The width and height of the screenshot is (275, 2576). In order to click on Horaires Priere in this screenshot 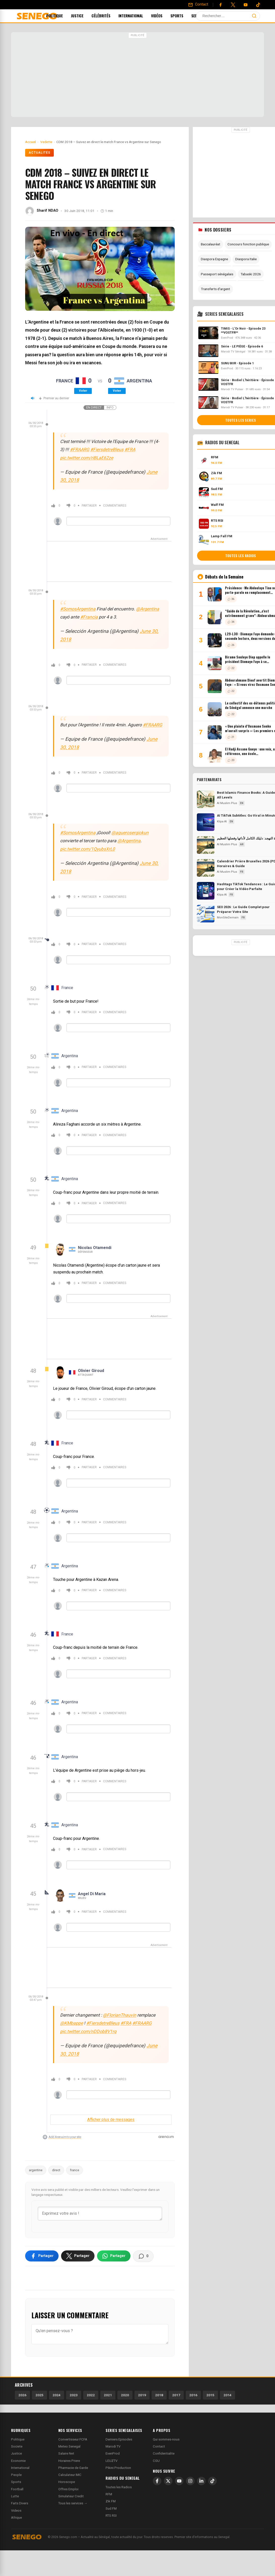, I will do `click(69, 2461)`.